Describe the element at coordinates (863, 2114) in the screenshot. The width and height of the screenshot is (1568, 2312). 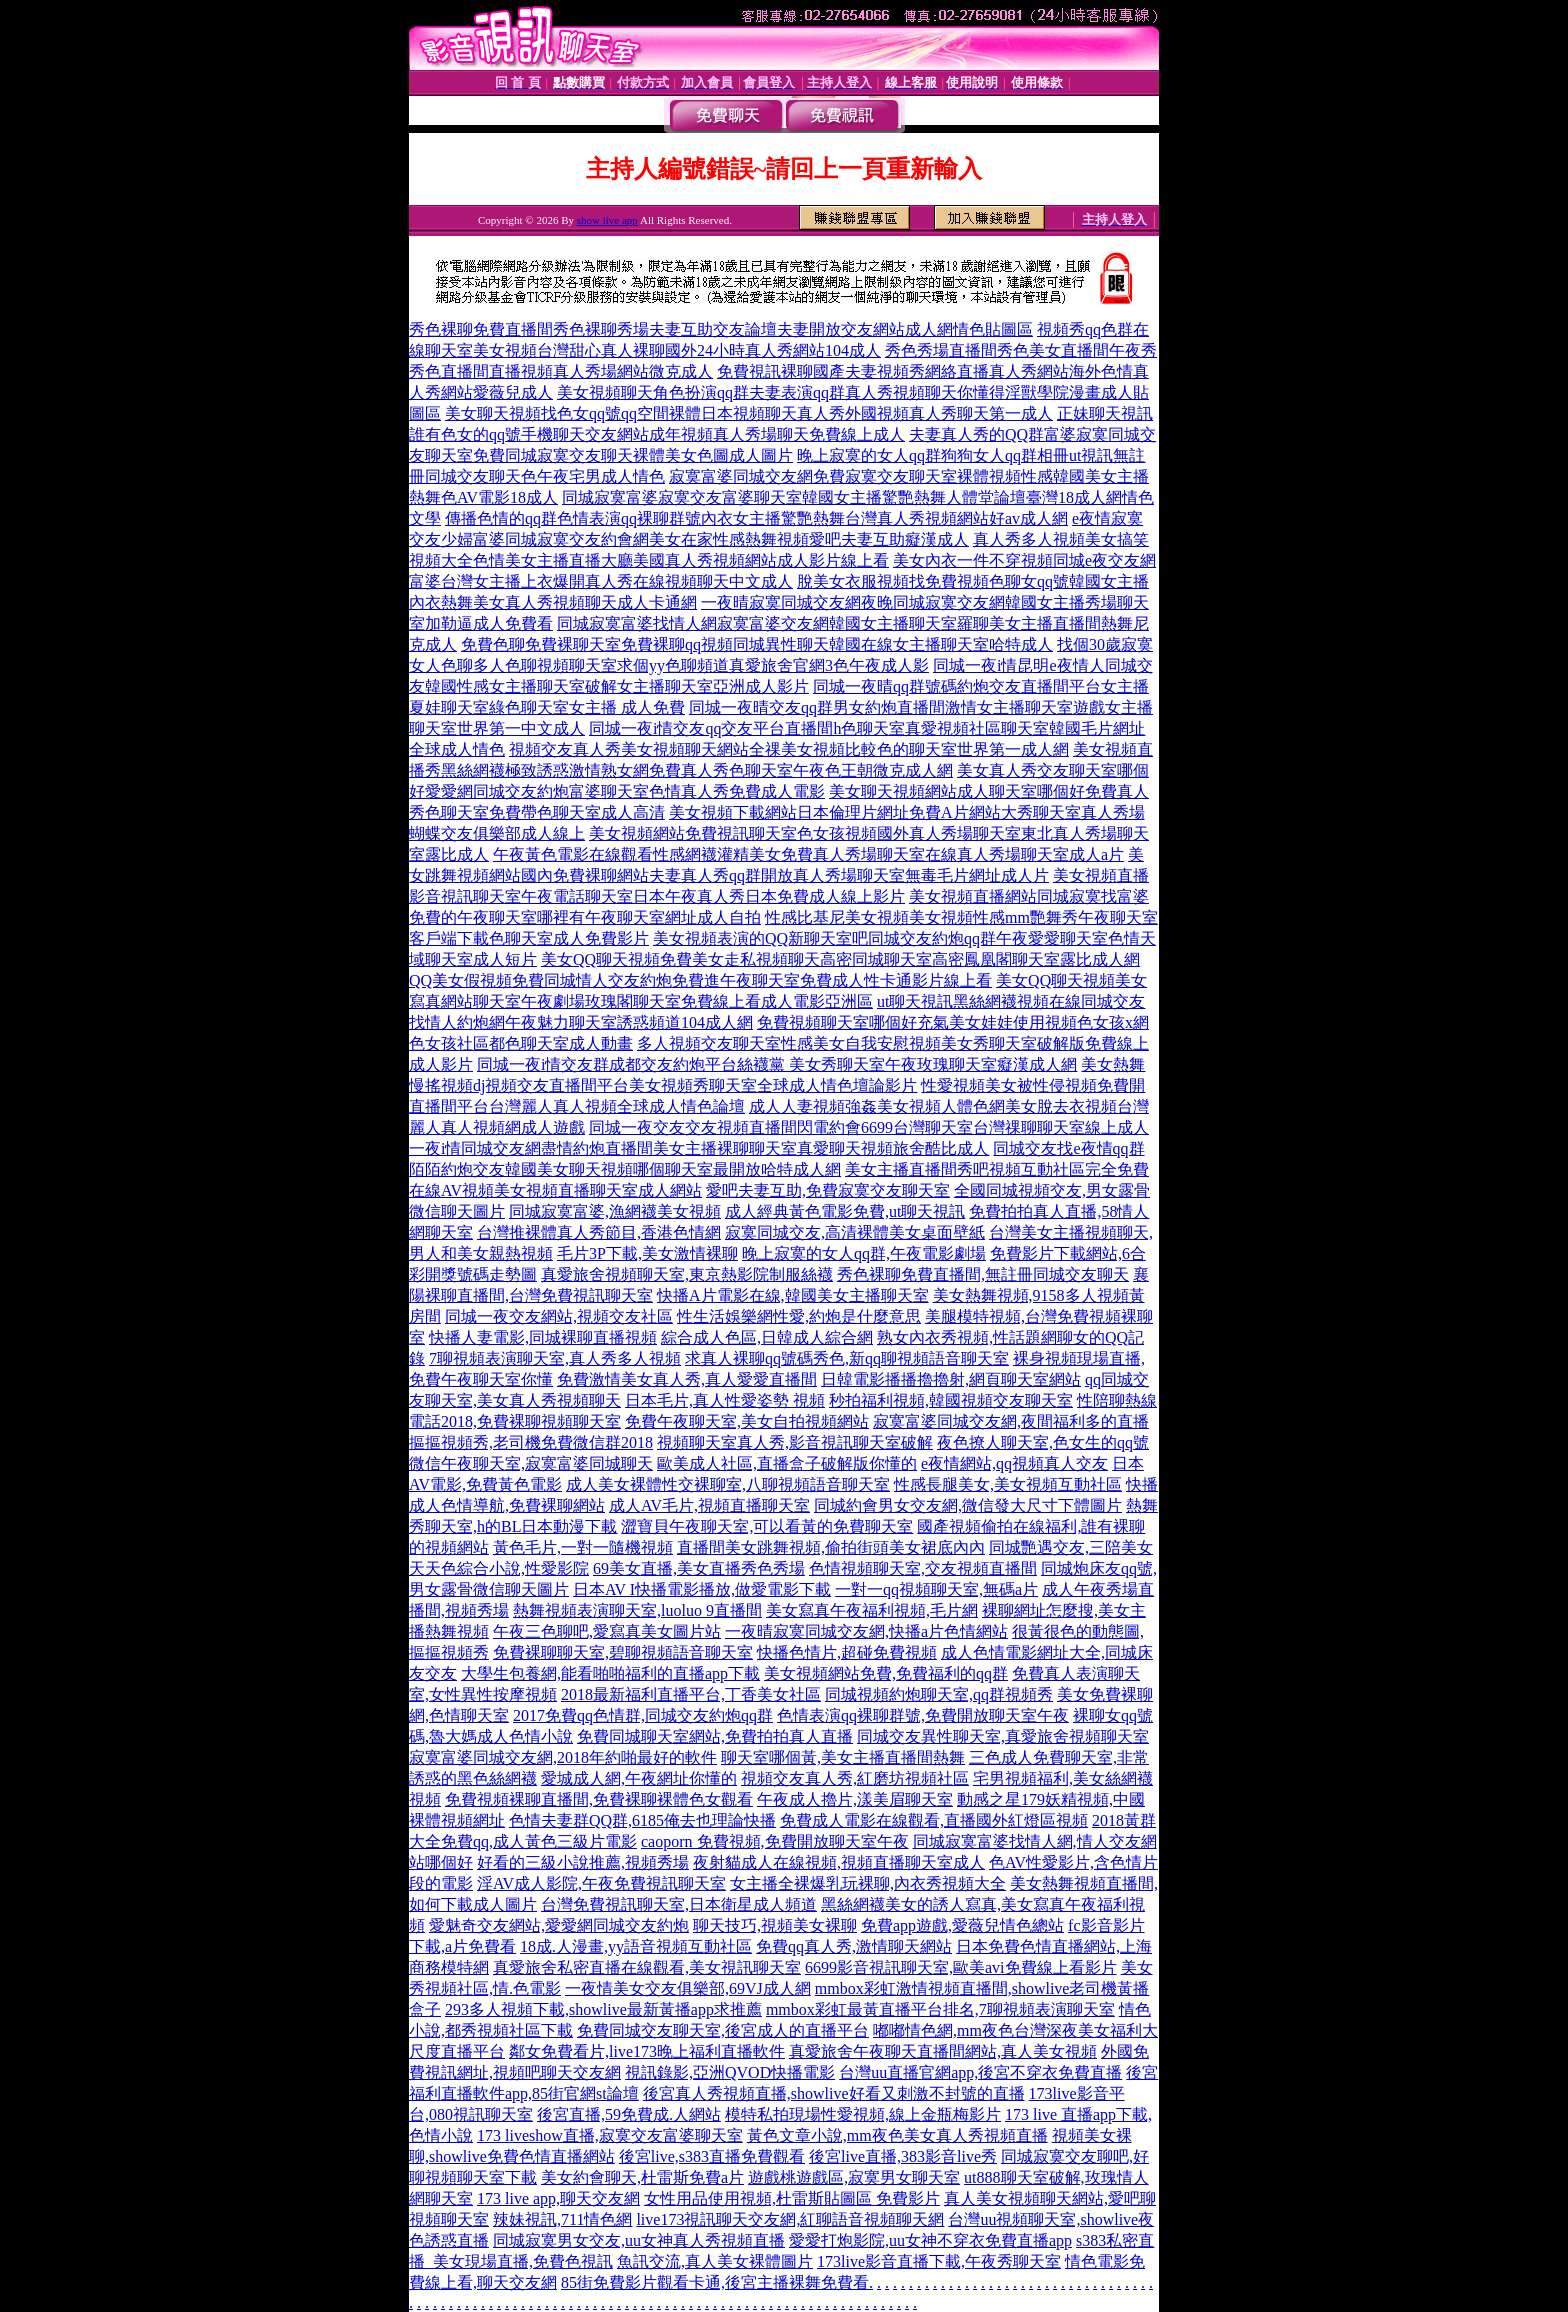
I see `模特私拍現場性愛視頻,線上金瓶梅影片` at that location.